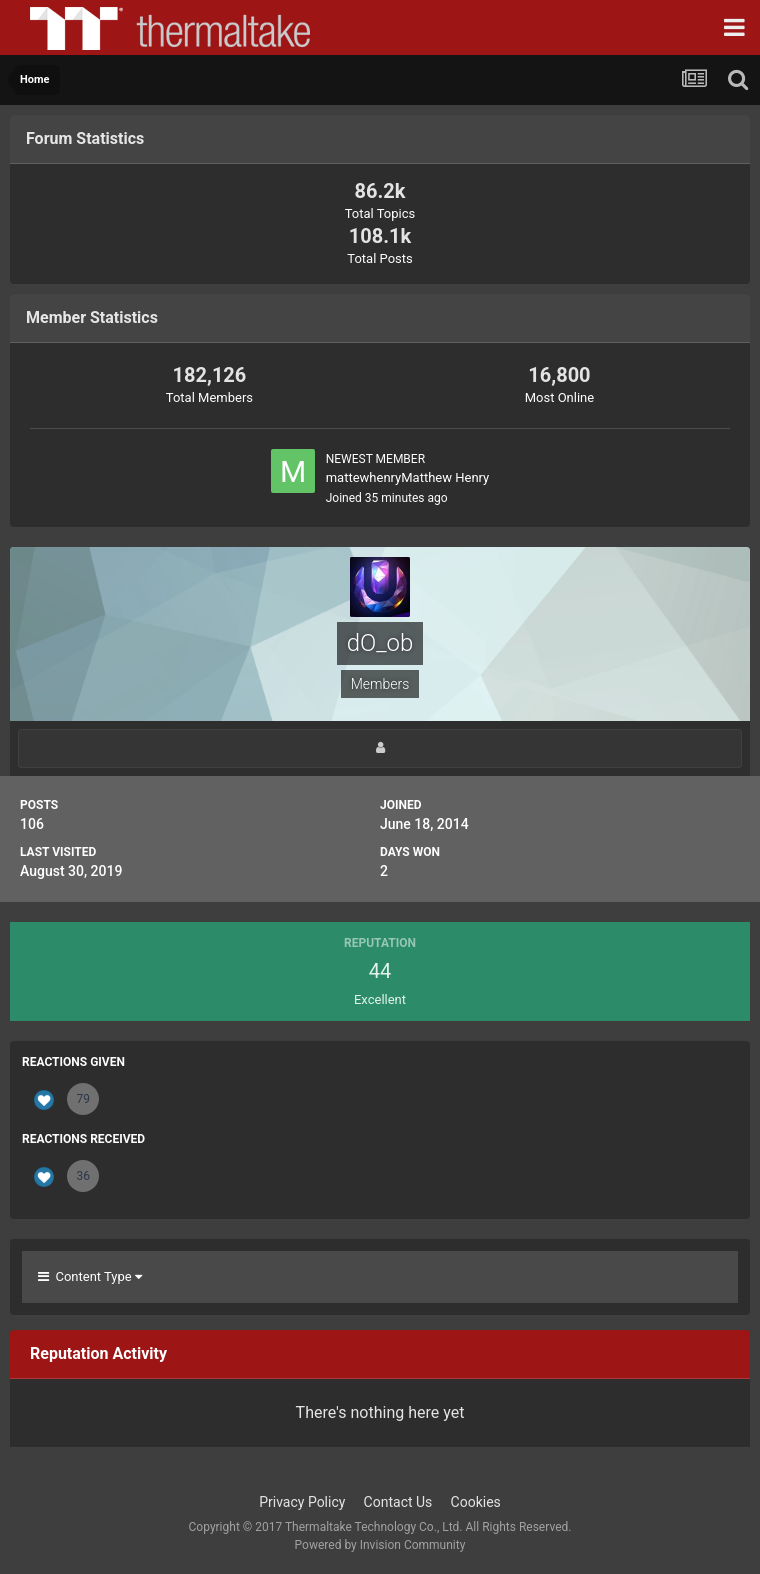 The height and width of the screenshot is (1574, 760). I want to click on Cookies, so click(476, 1502).